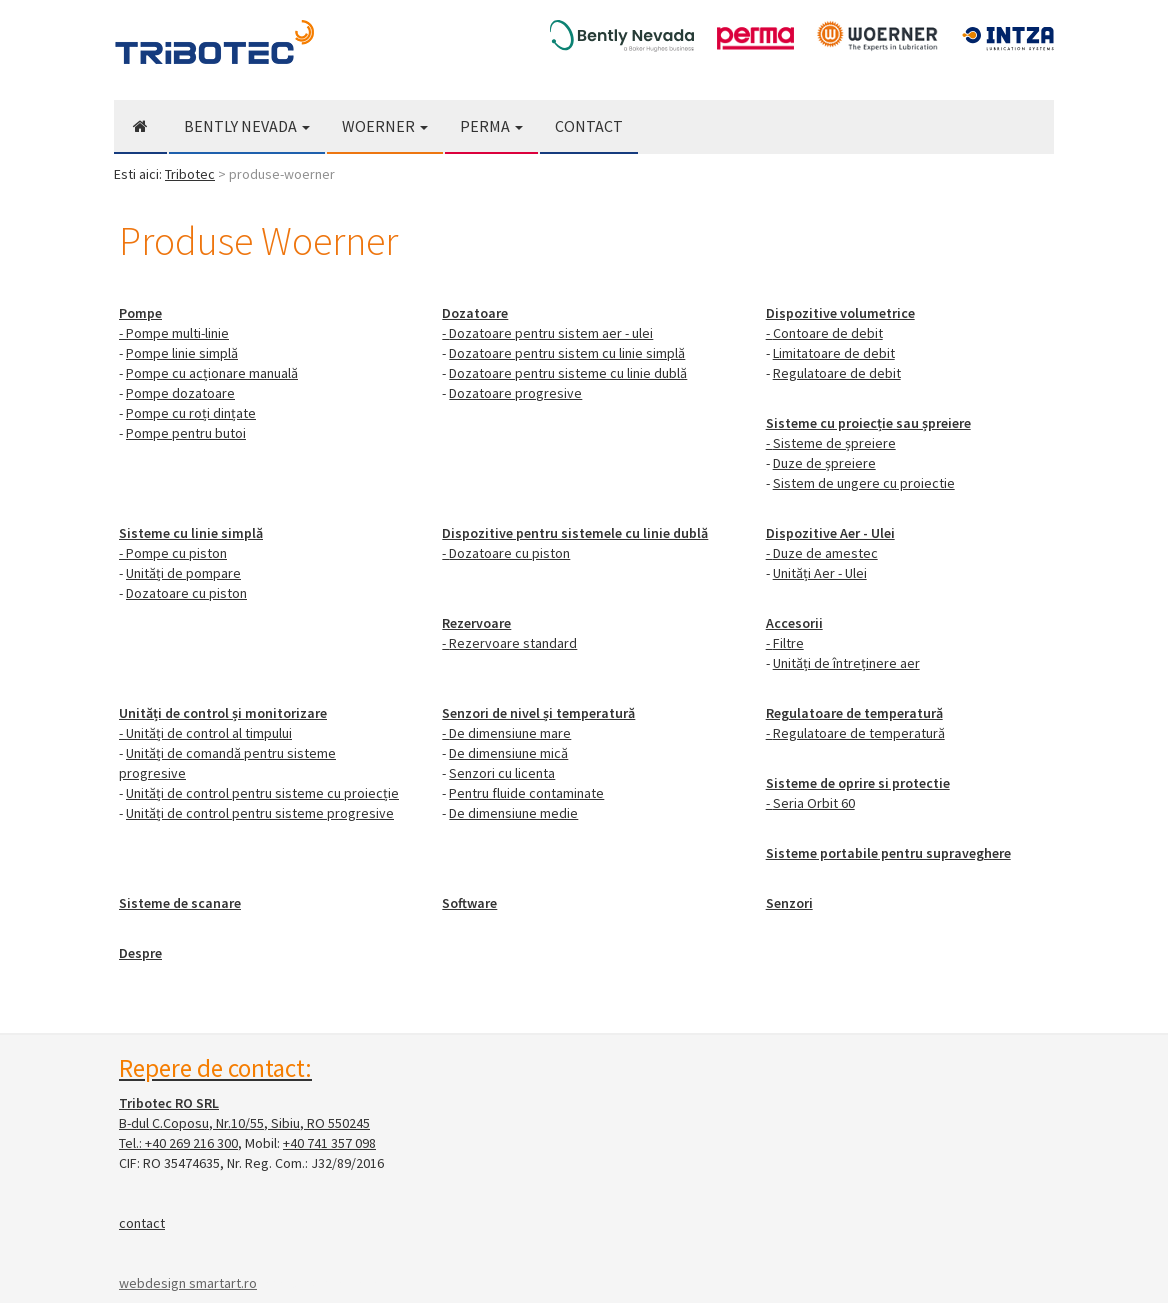 This screenshot has height=1303, width=1168. Describe the element at coordinates (834, 353) in the screenshot. I see `Limitatoare de debit` at that location.